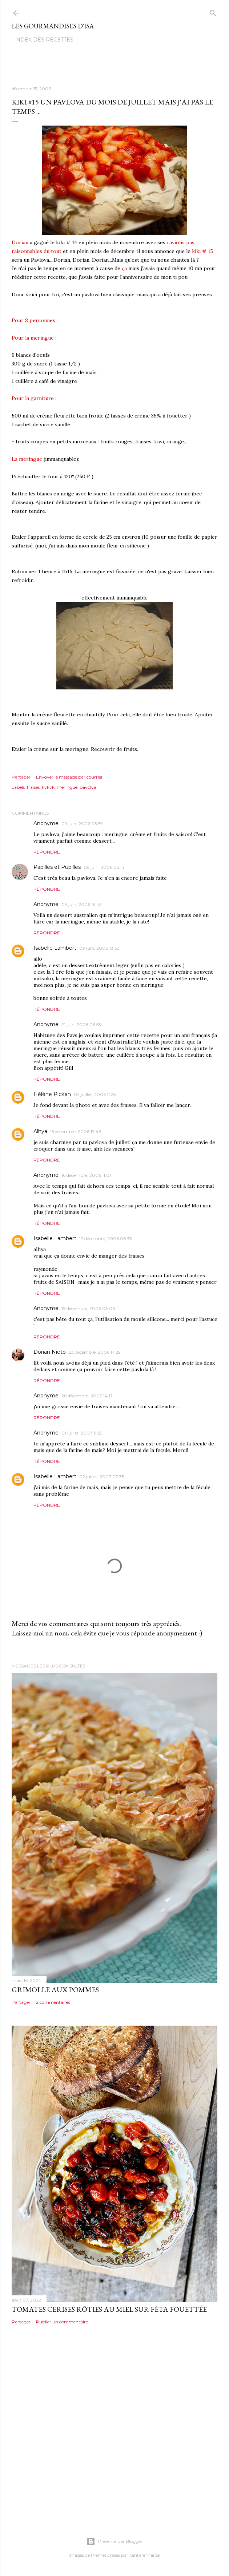 The image size is (229, 2576). I want to click on 15 décembre, 2006 19:46, so click(75, 1131).